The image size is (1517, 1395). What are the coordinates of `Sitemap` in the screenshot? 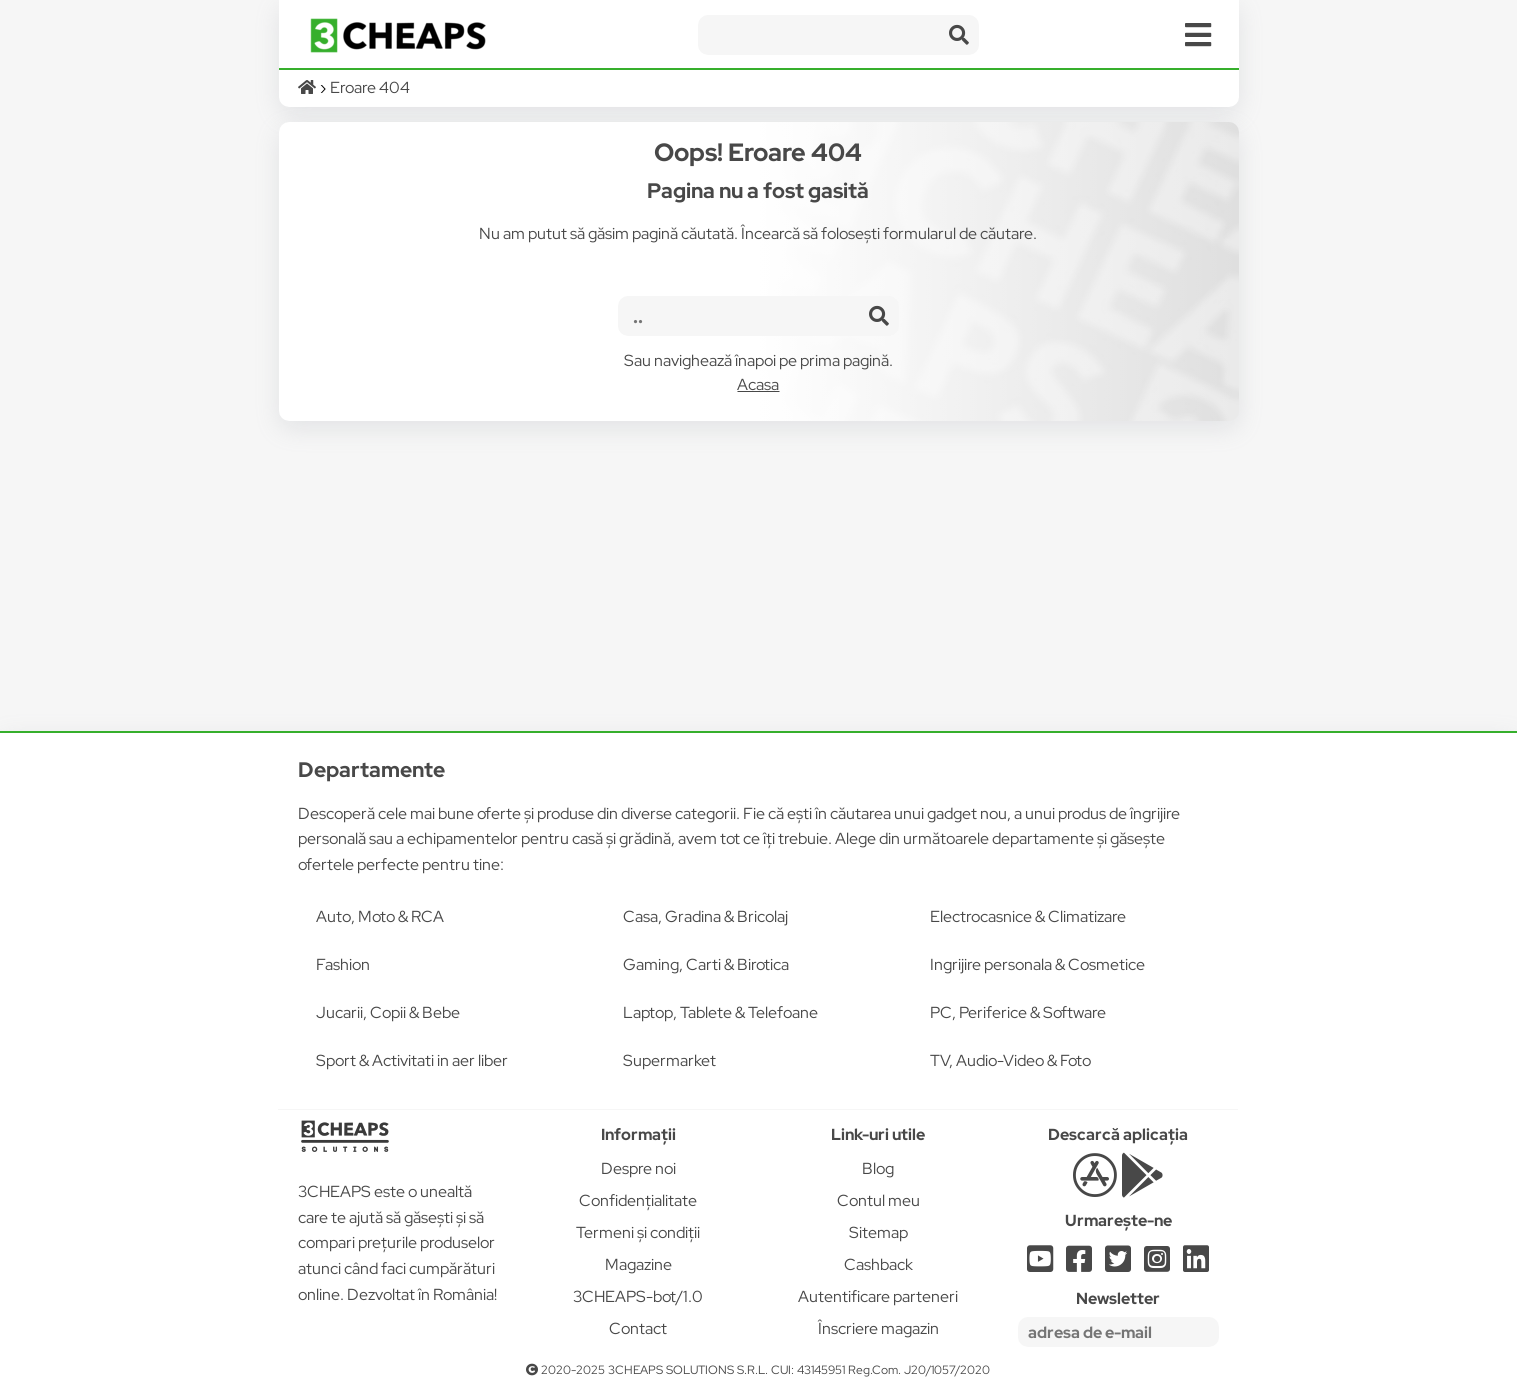 It's located at (878, 1232).